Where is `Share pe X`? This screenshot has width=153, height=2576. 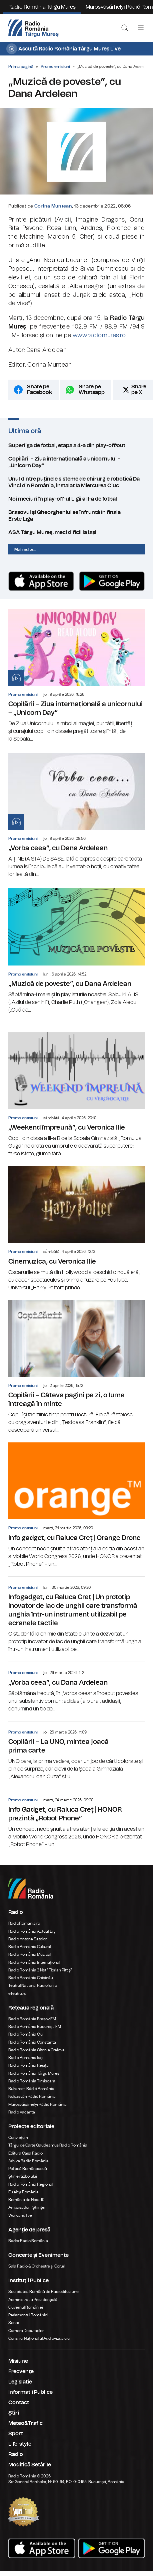 Share pe X is located at coordinates (138, 389).